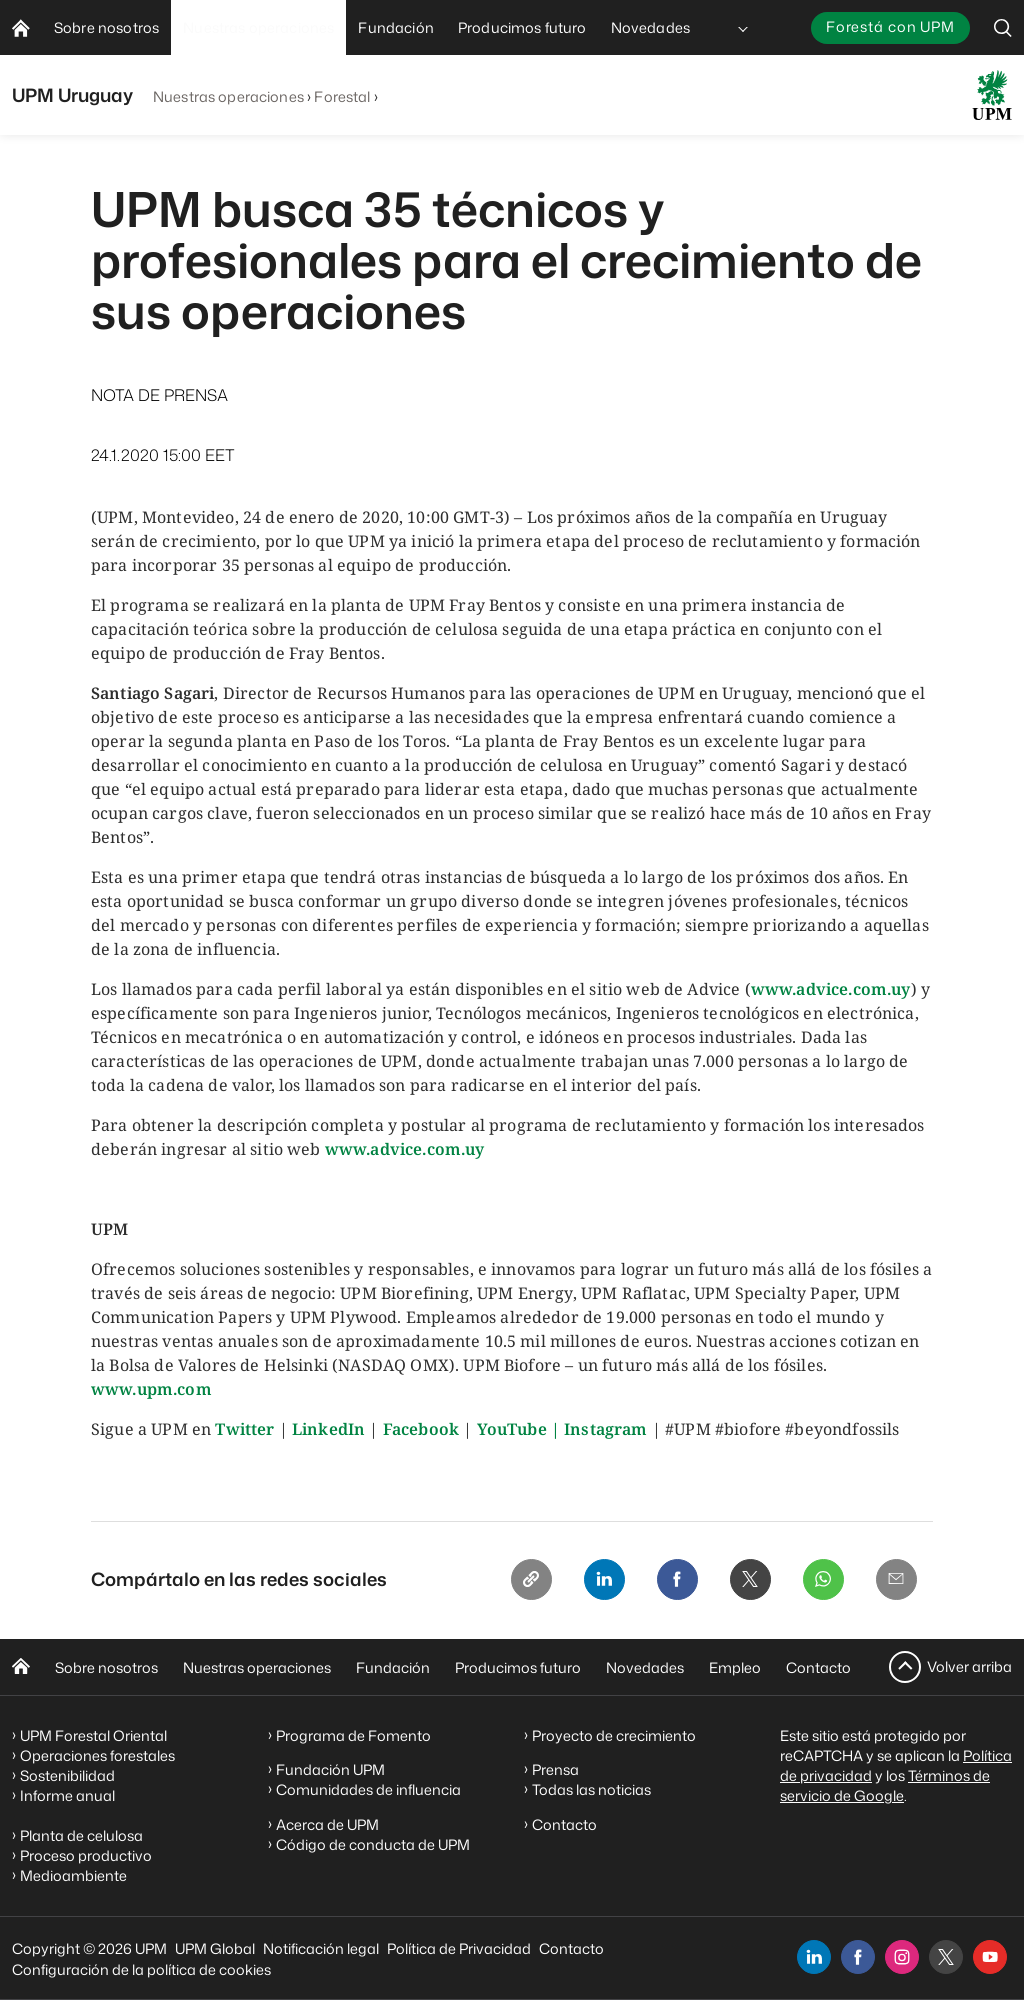 The image size is (1024, 2000). What do you see at coordinates (667, 1581) in the screenshot?
I see `[Facebook]` at bounding box center [667, 1581].